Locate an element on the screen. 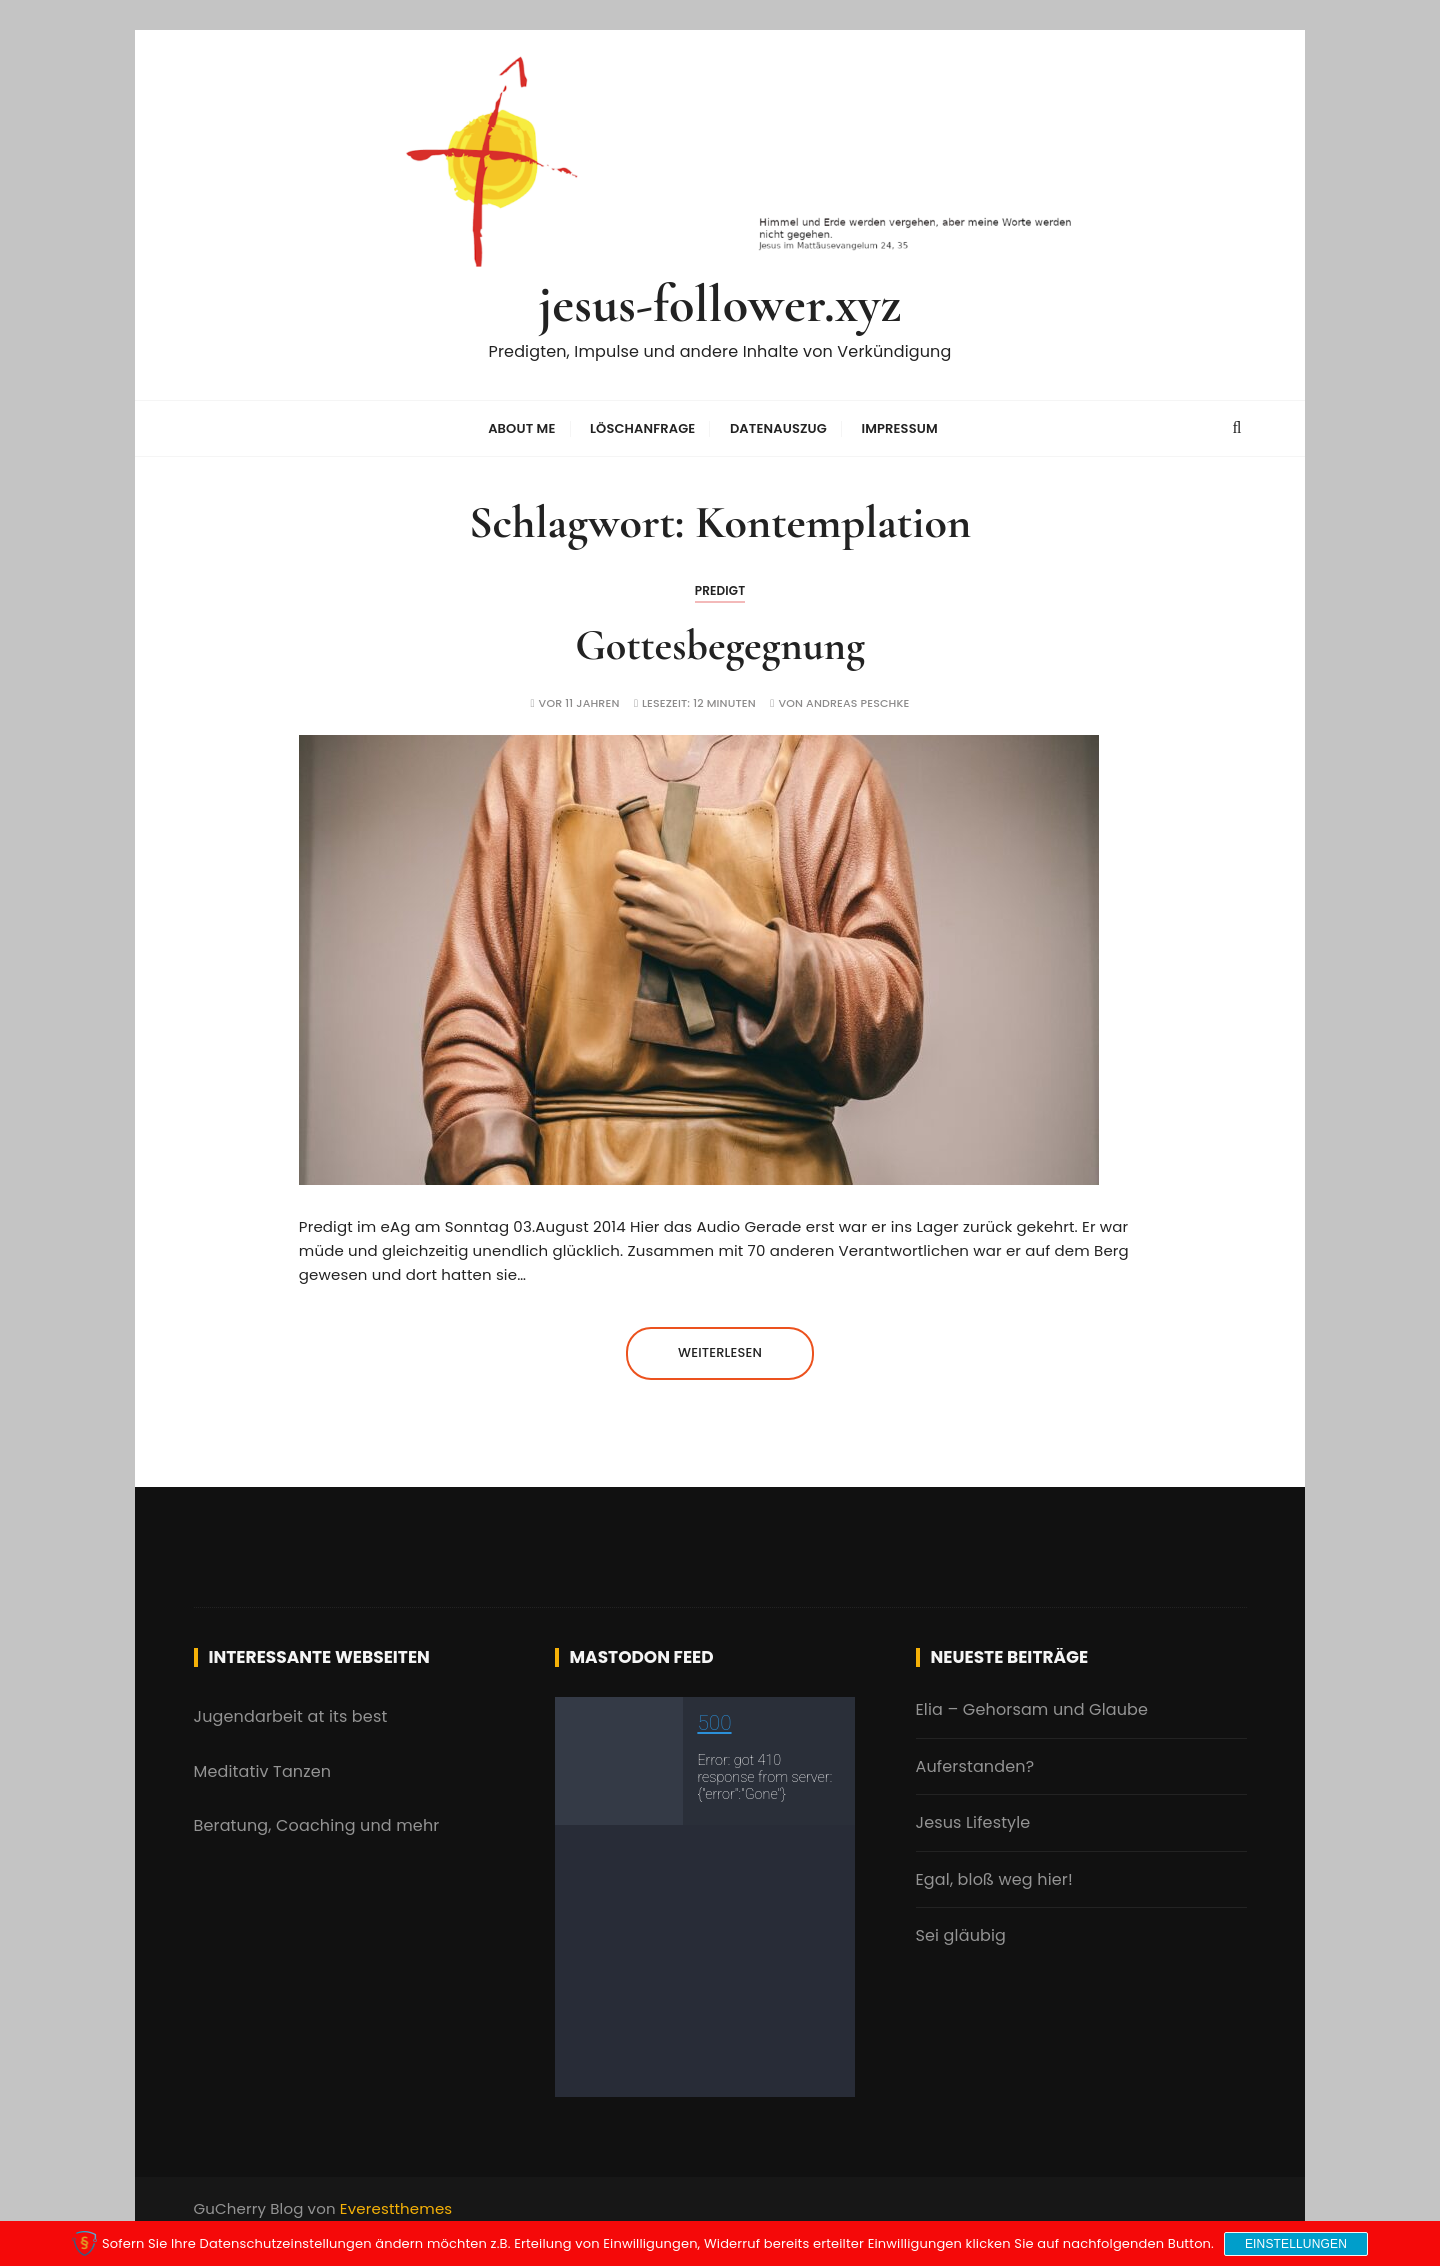 This screenshot has height=2266, width=1440. Jugendarbeit at its best is located at coordinates (291, 1716).